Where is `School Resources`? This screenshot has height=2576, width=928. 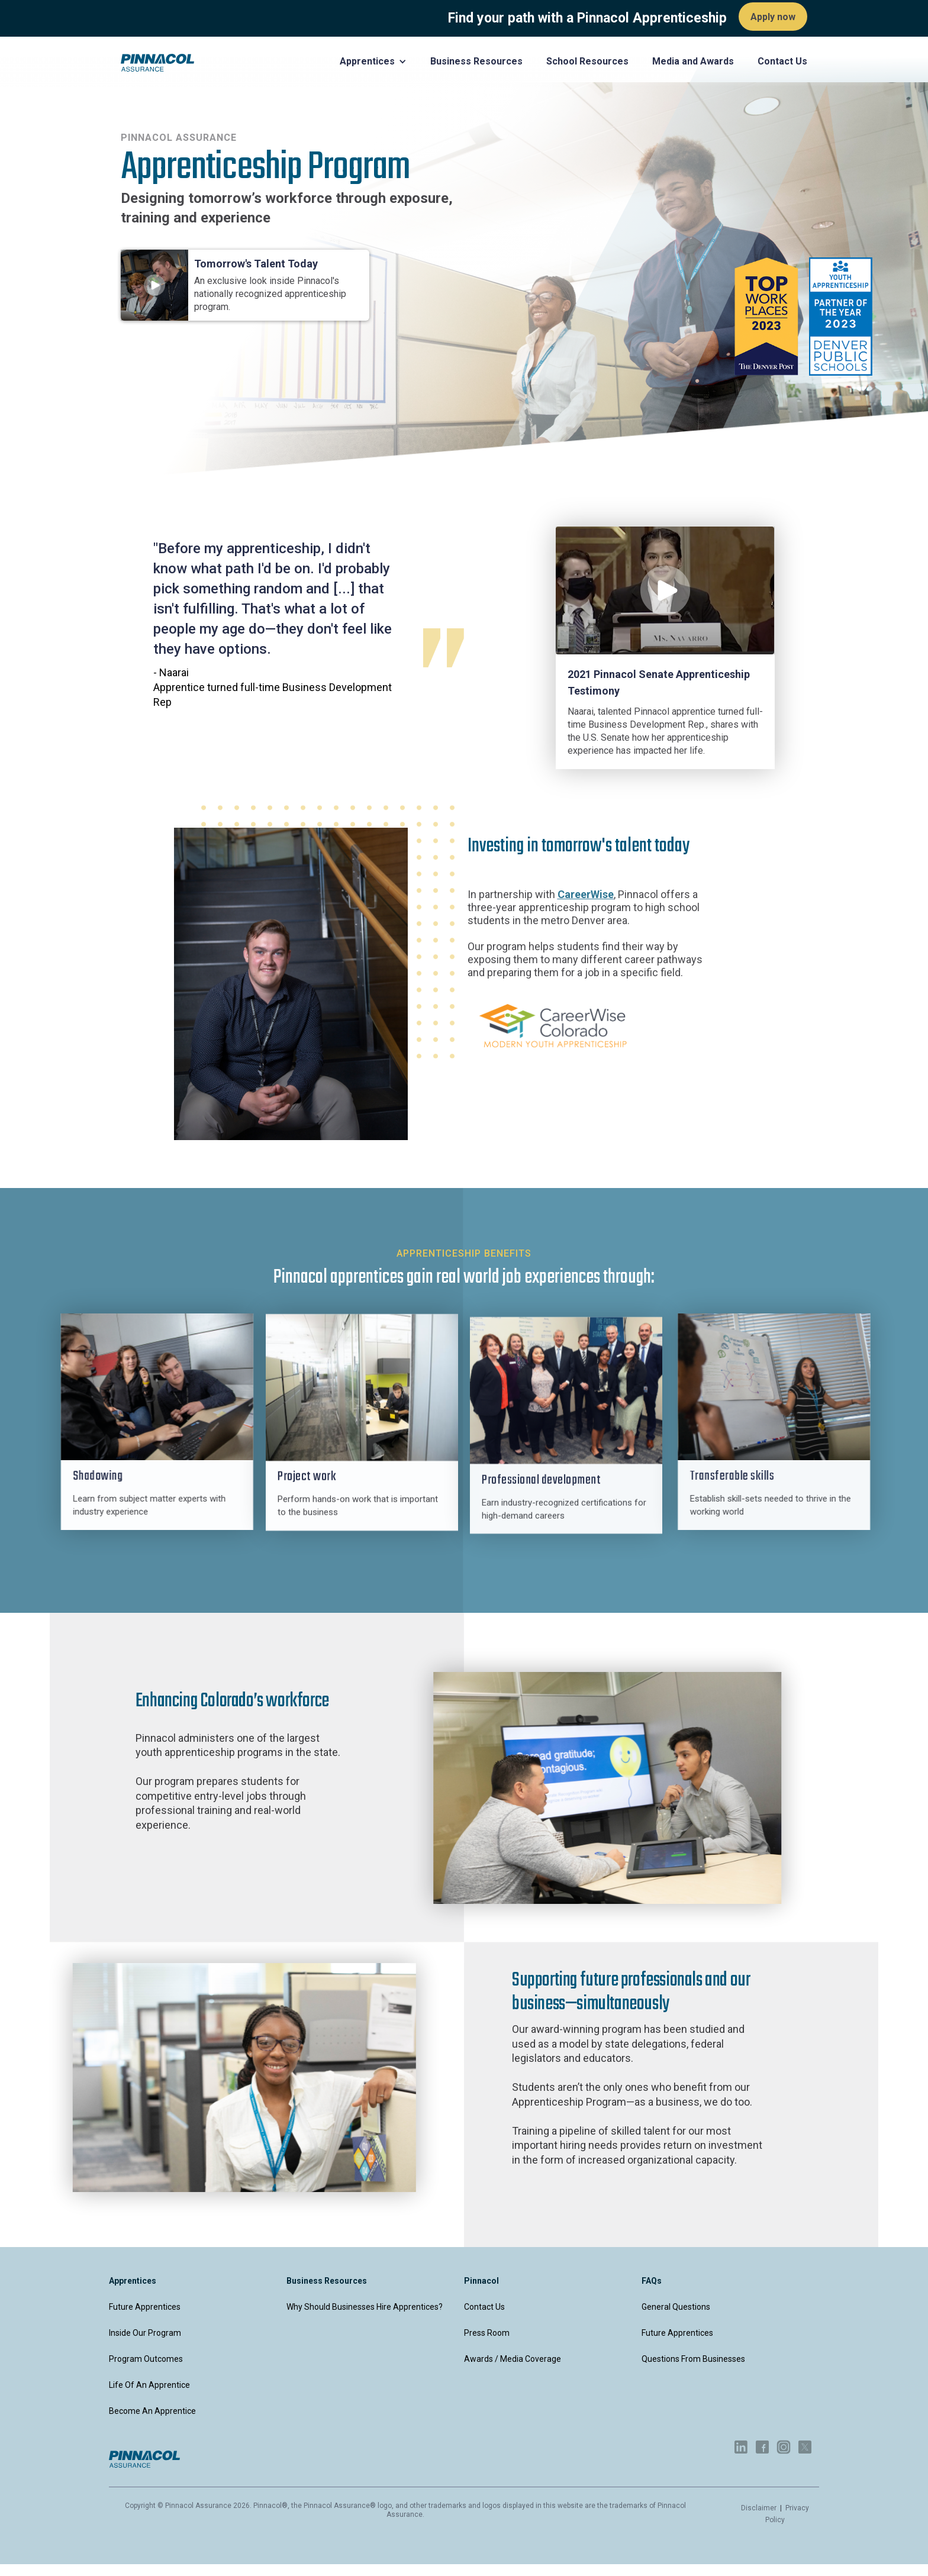
School Resources is located at coordinates (587, 61).